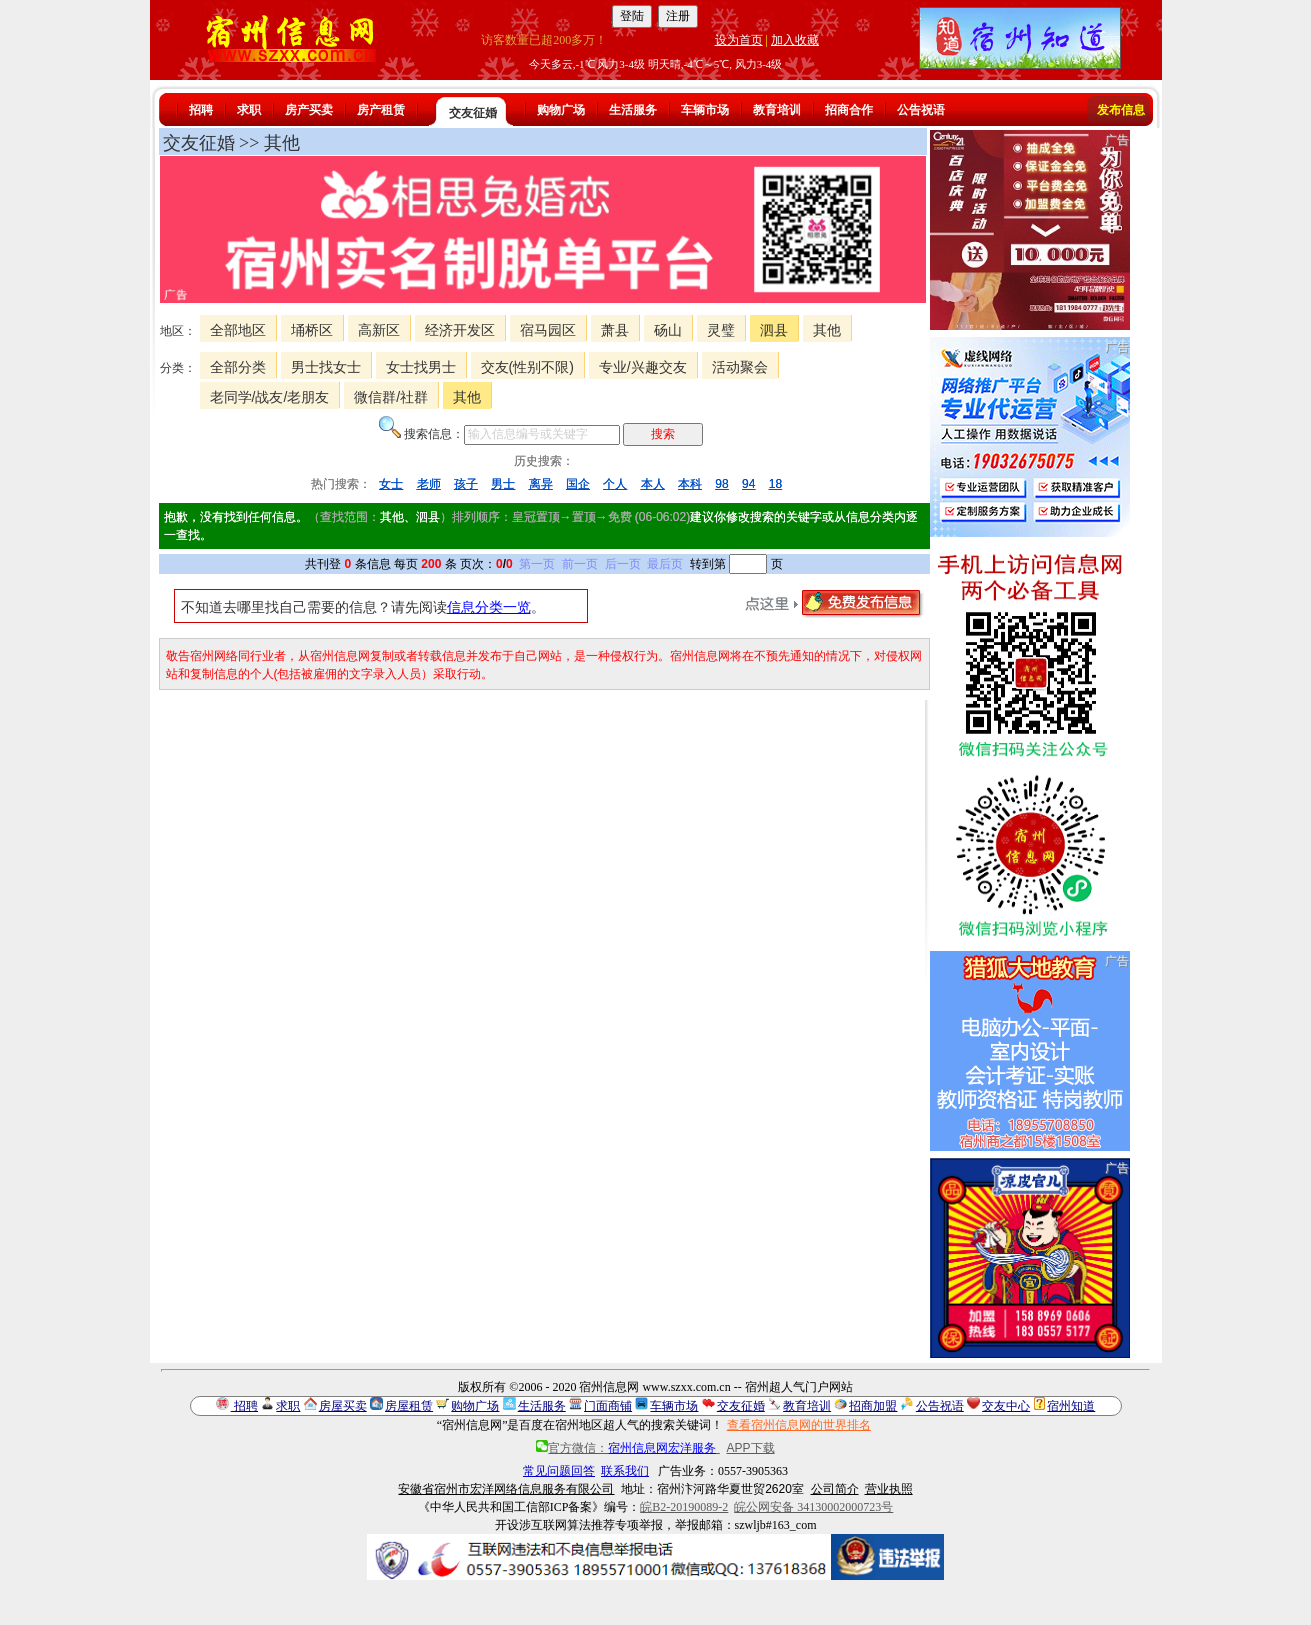 The height and width of the screenshot is (1625, 1311). I want to click on 招聘, so click(201, 110).